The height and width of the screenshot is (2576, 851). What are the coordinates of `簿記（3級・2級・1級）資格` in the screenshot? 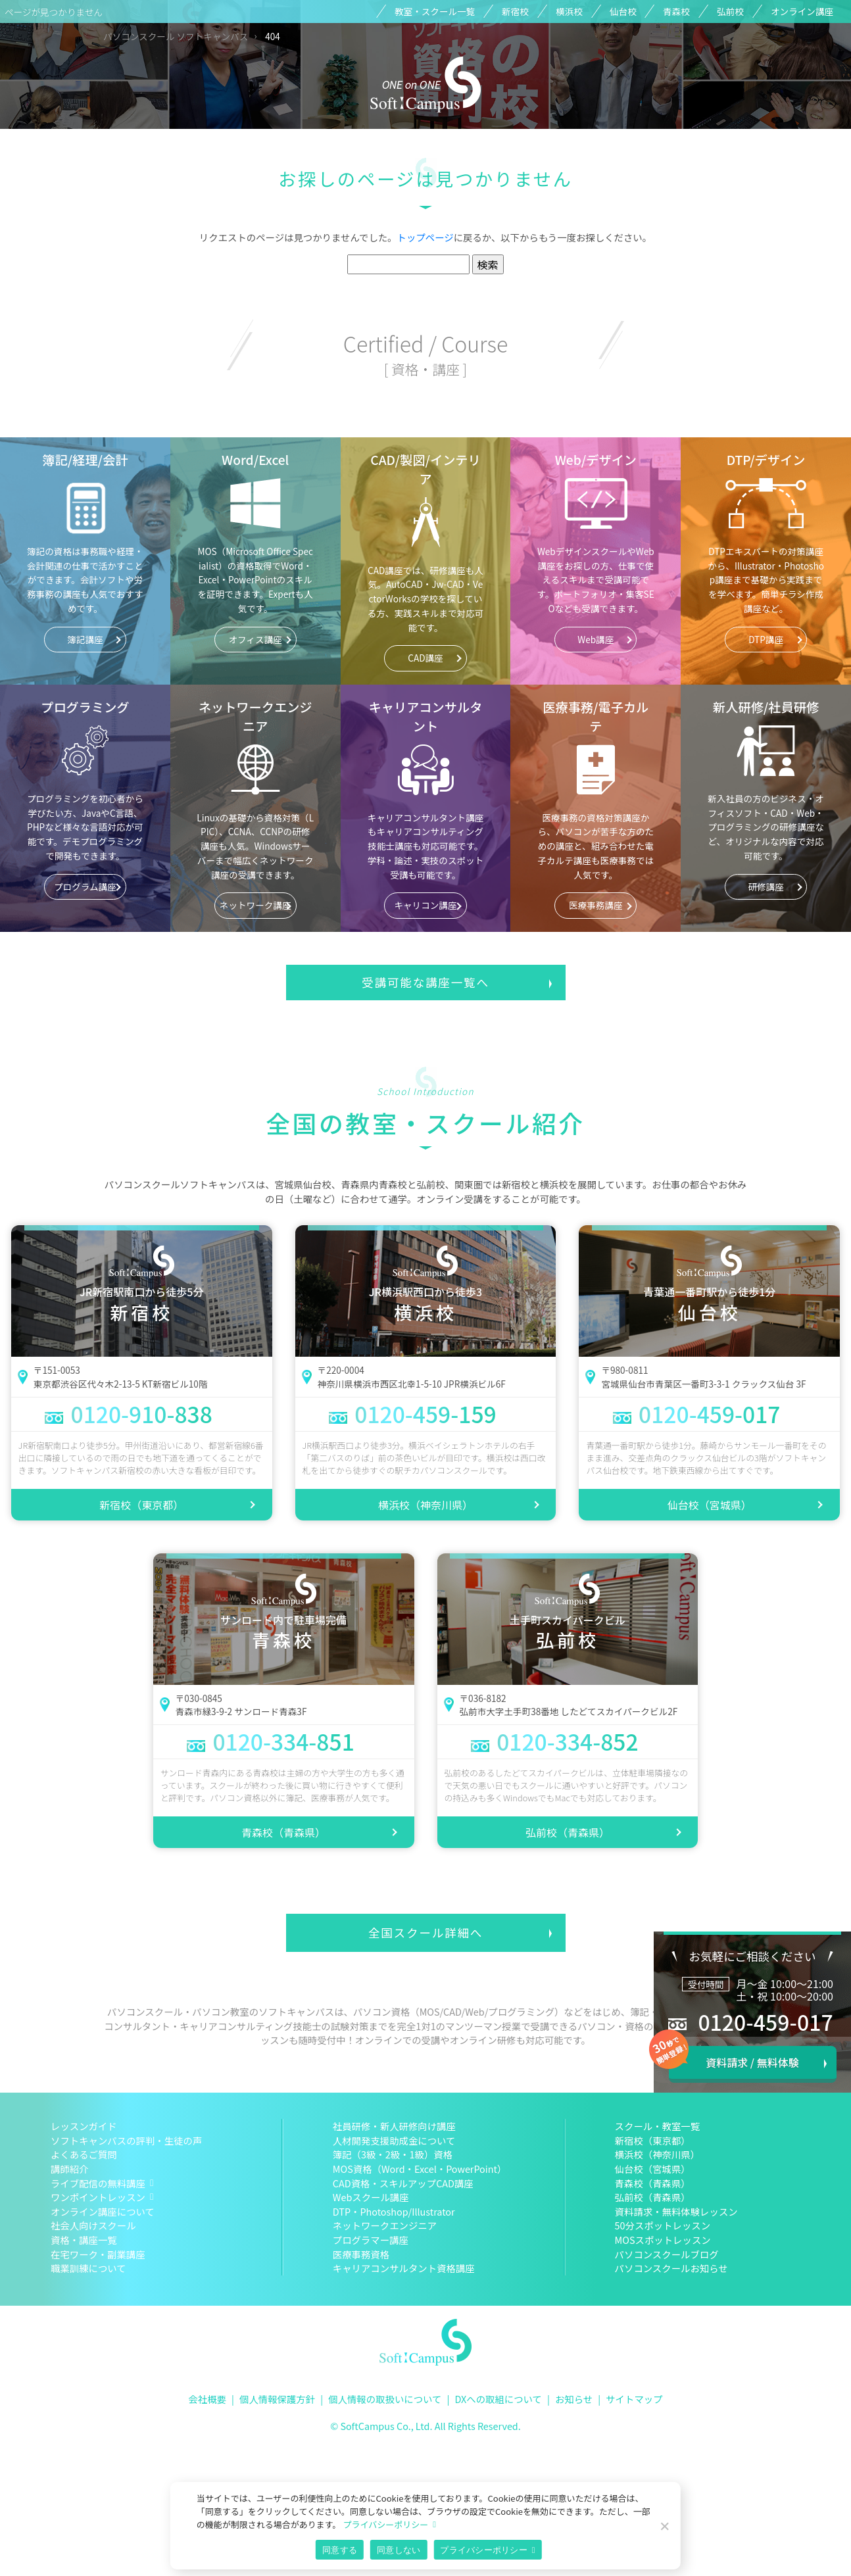 It's located at (392, 2154).